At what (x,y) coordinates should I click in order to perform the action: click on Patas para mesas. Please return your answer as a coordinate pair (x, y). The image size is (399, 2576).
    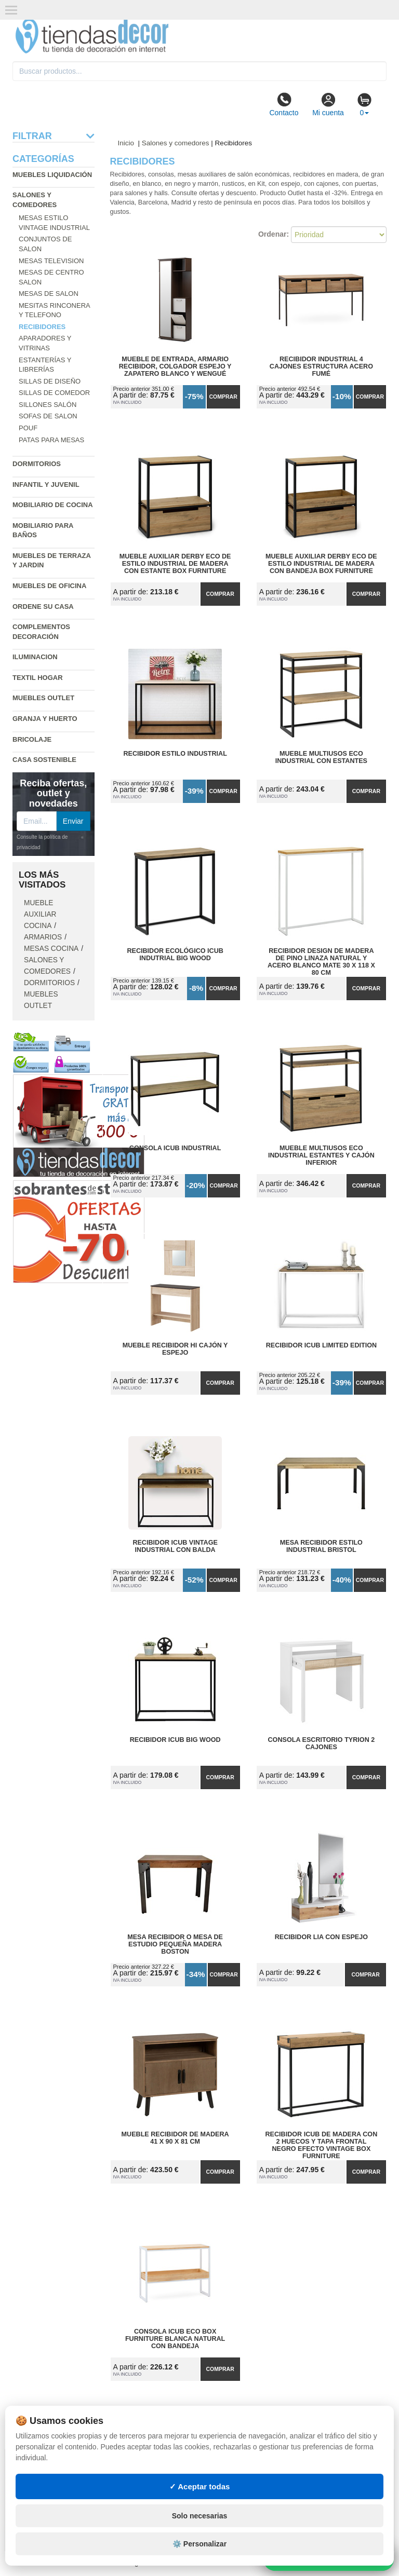
    Looking at the image, I should click on (51, 440).